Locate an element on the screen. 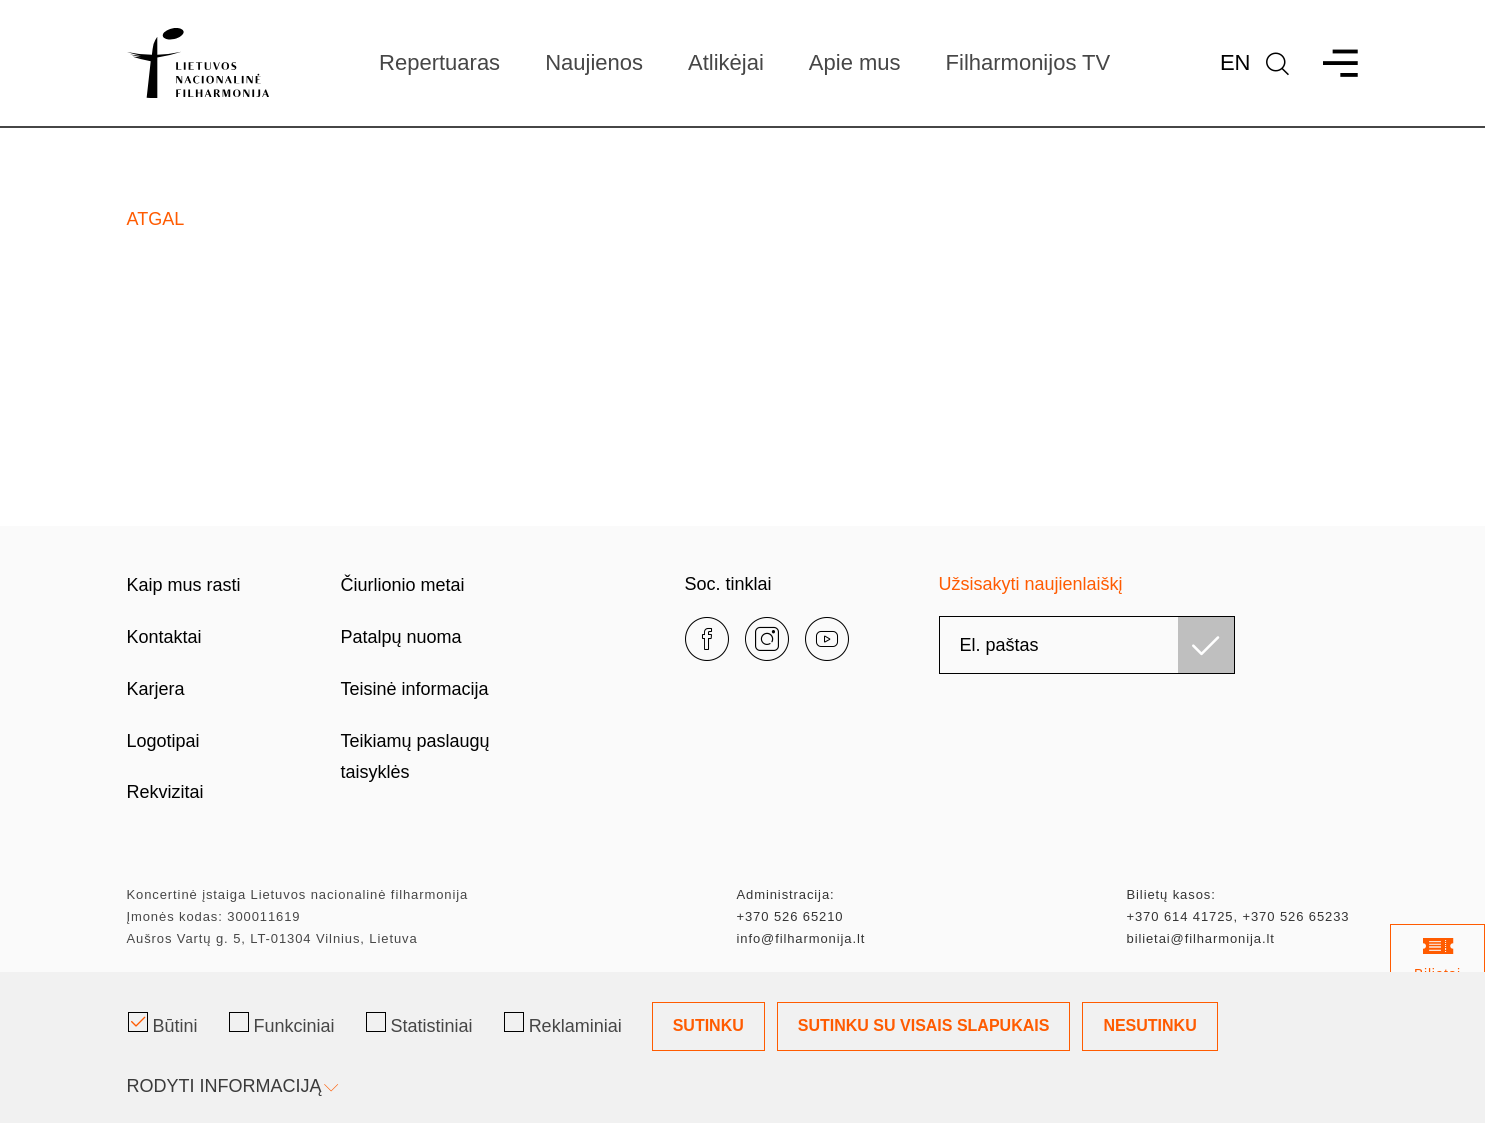 This screenshot has width=1485, height=1123. Nesutinku is located at coordinates (1149, 1025).